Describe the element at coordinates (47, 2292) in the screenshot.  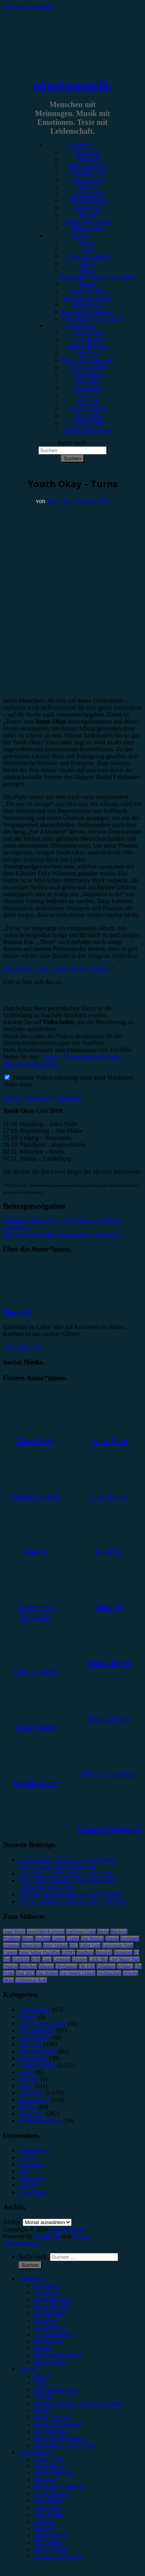
I see `Vorbericht [menuitem]` at that location.